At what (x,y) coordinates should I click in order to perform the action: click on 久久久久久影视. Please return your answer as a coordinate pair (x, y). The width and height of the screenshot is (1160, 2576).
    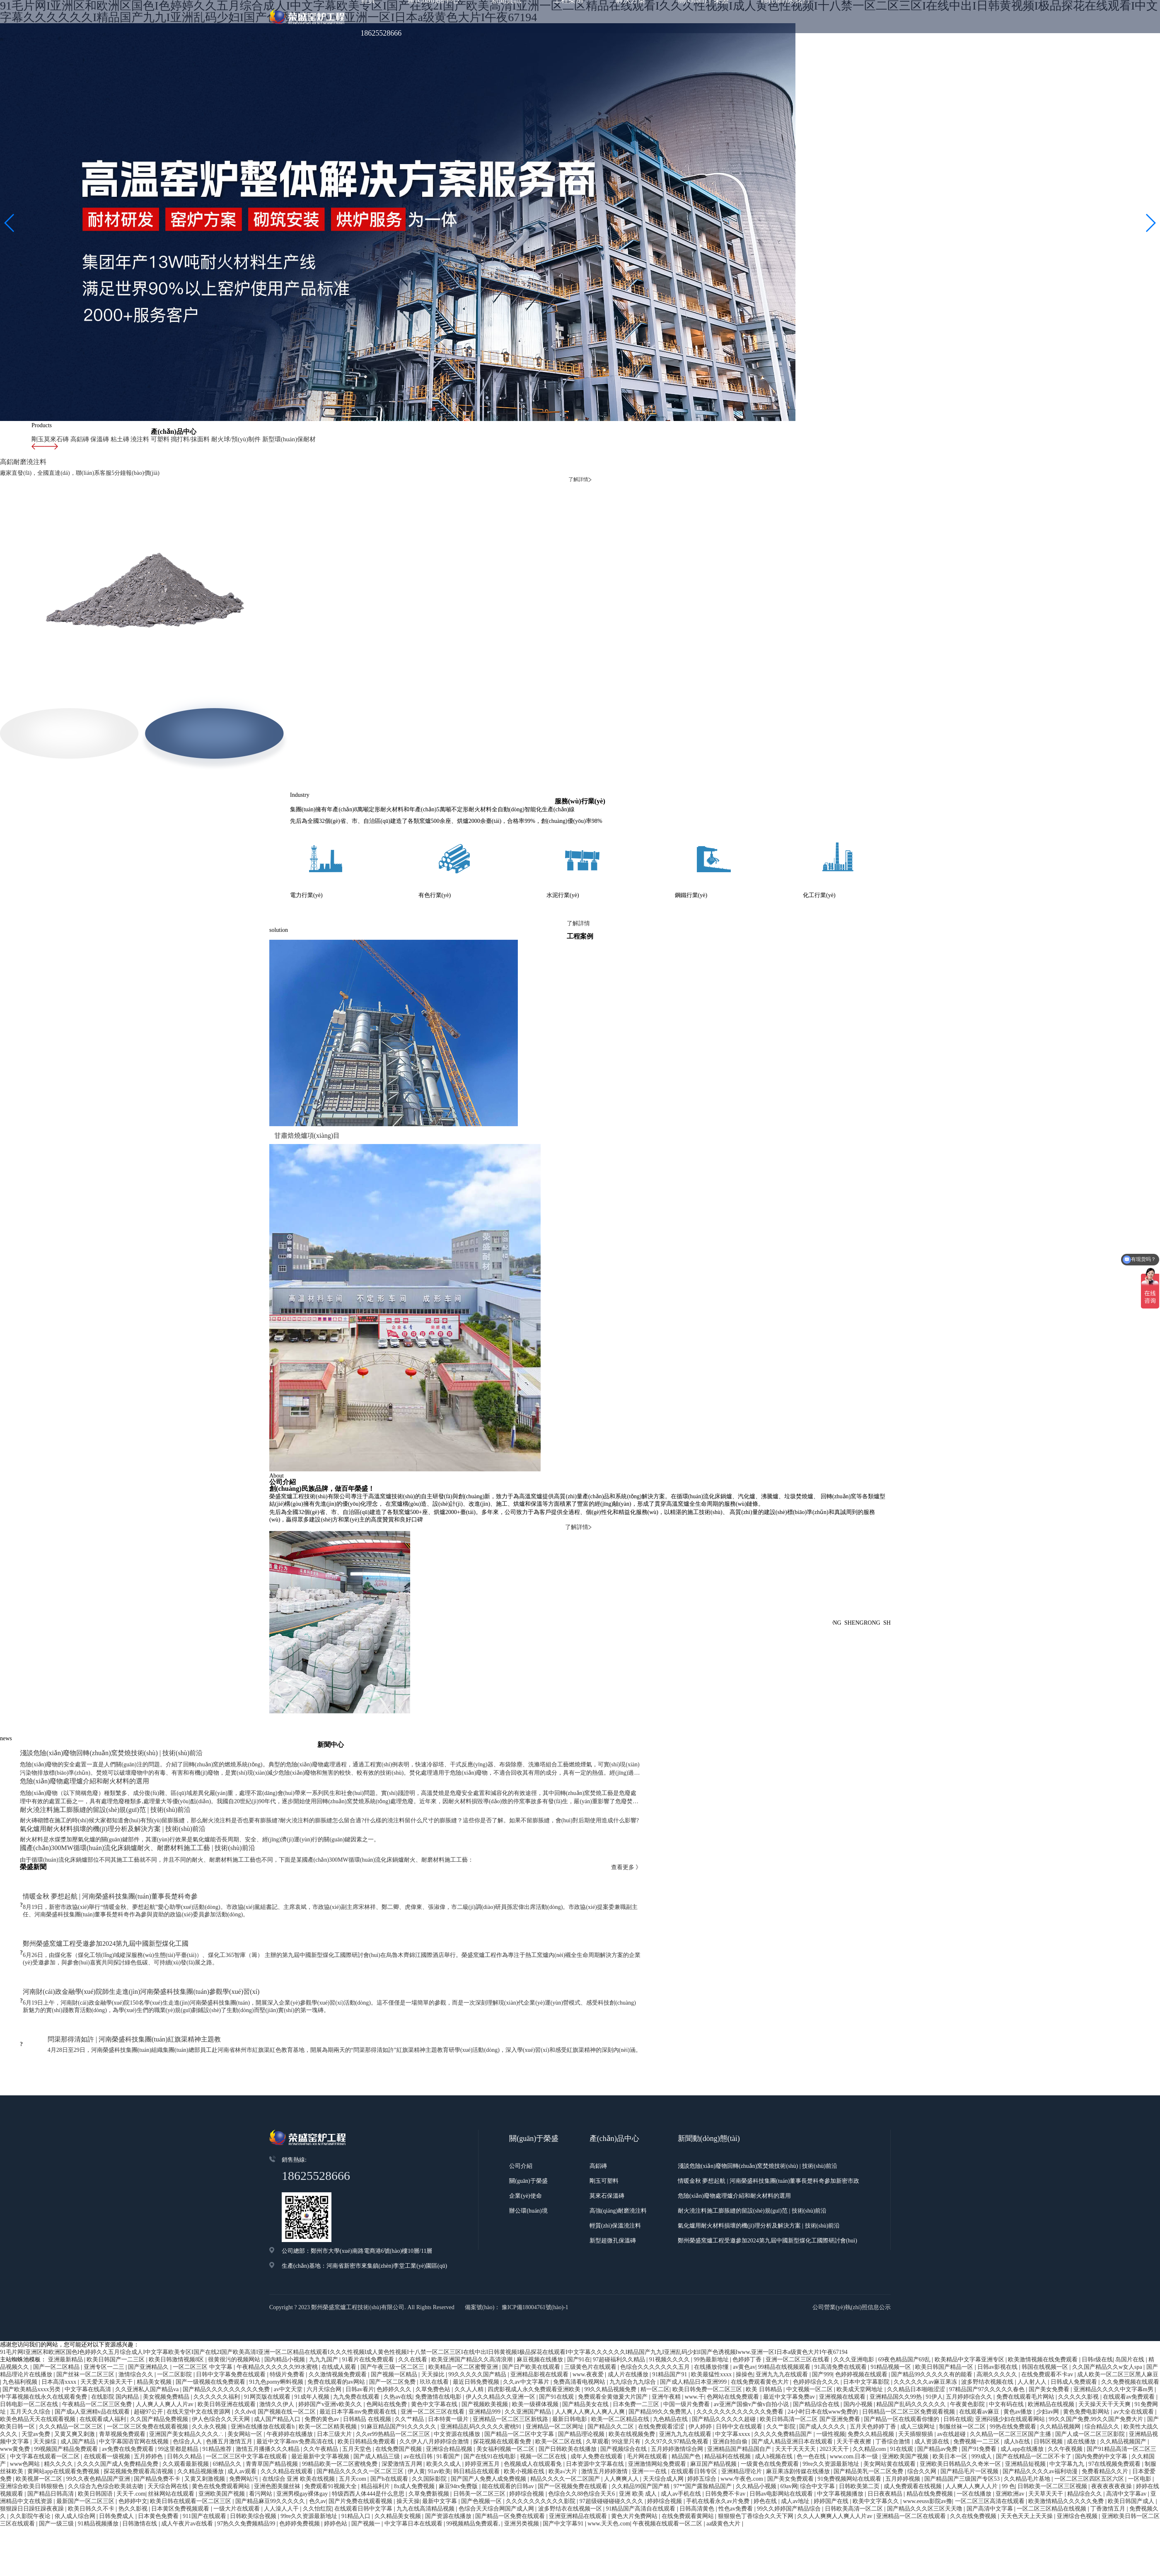
    Looking at the image, I should click on (1079, 2352).